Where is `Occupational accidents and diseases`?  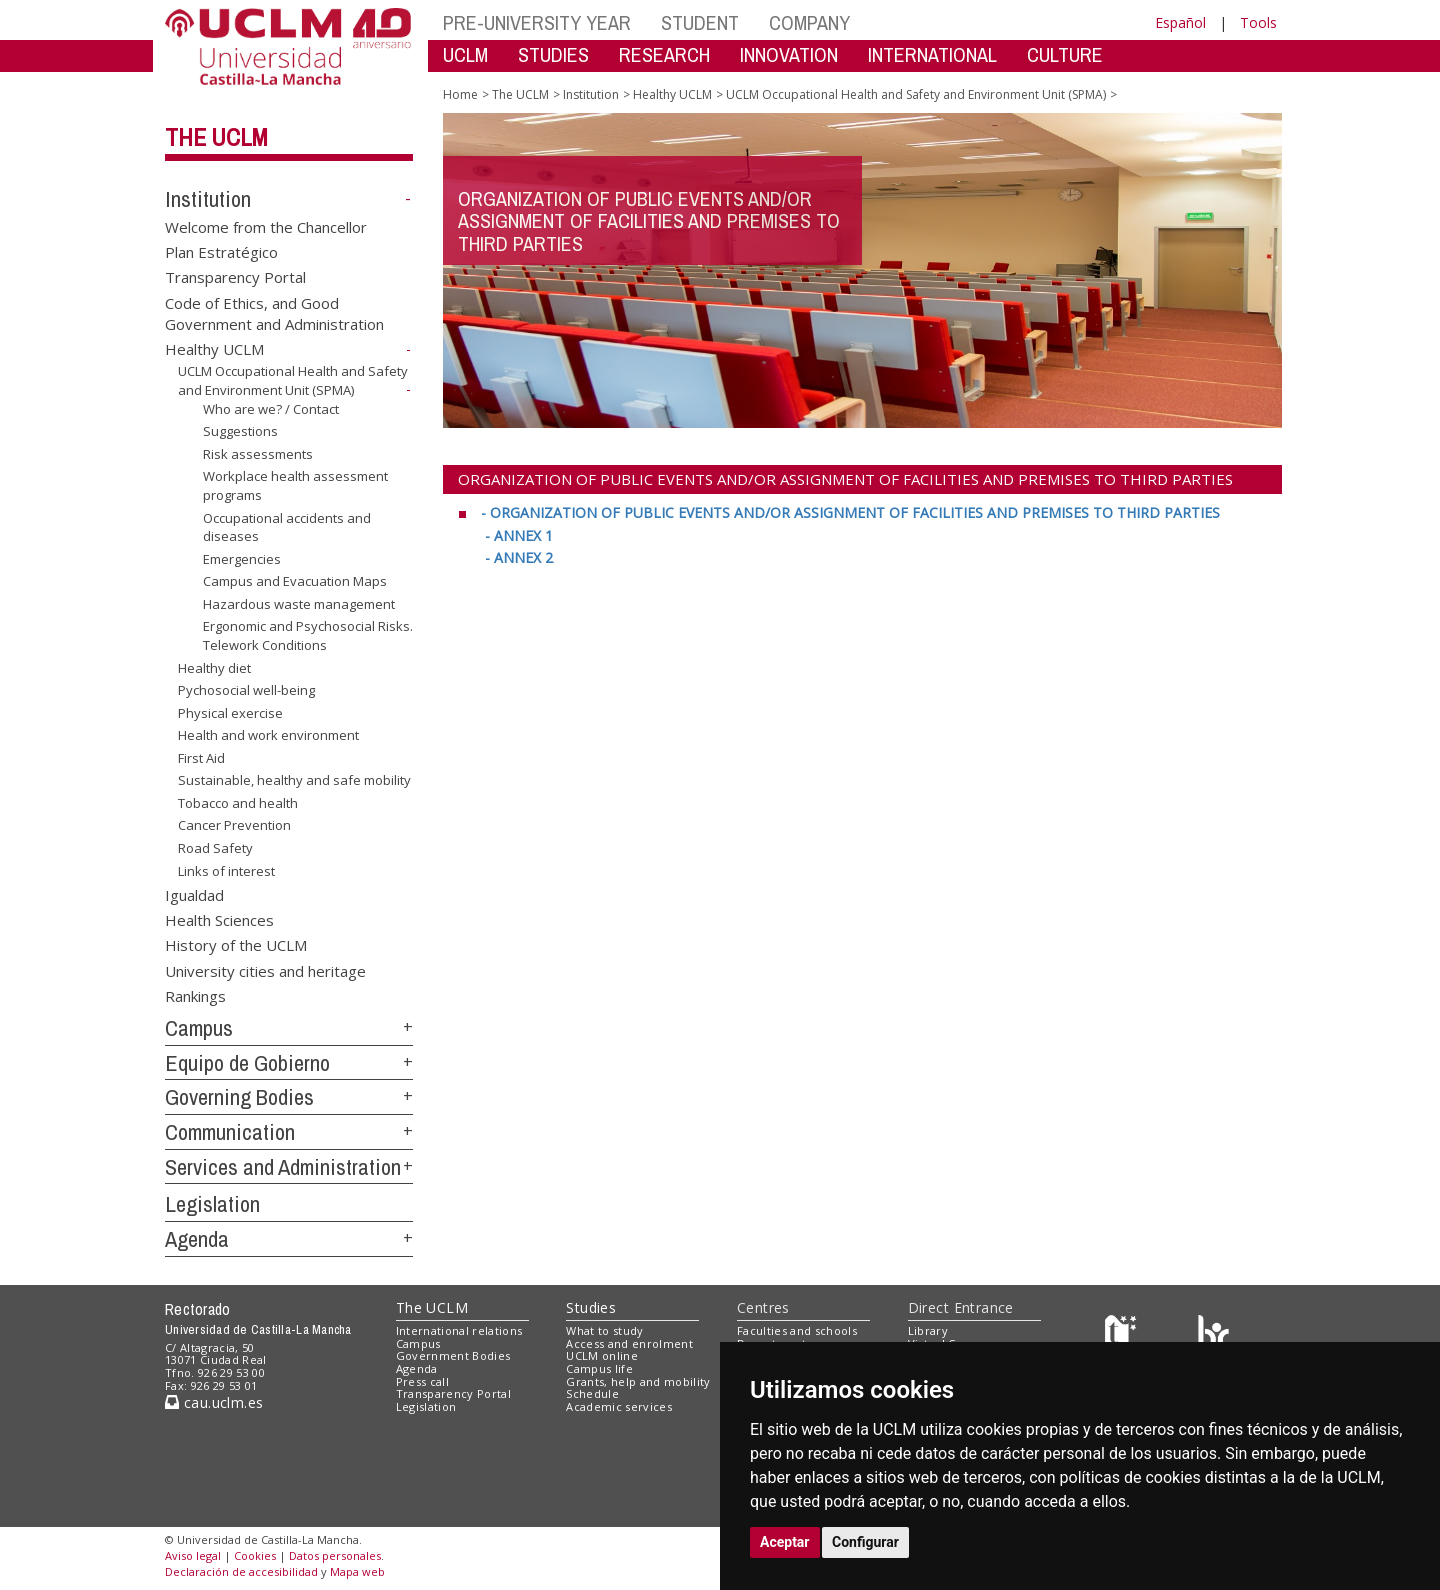
Occupational accidents and diseases is located at coordinates (287, 526).